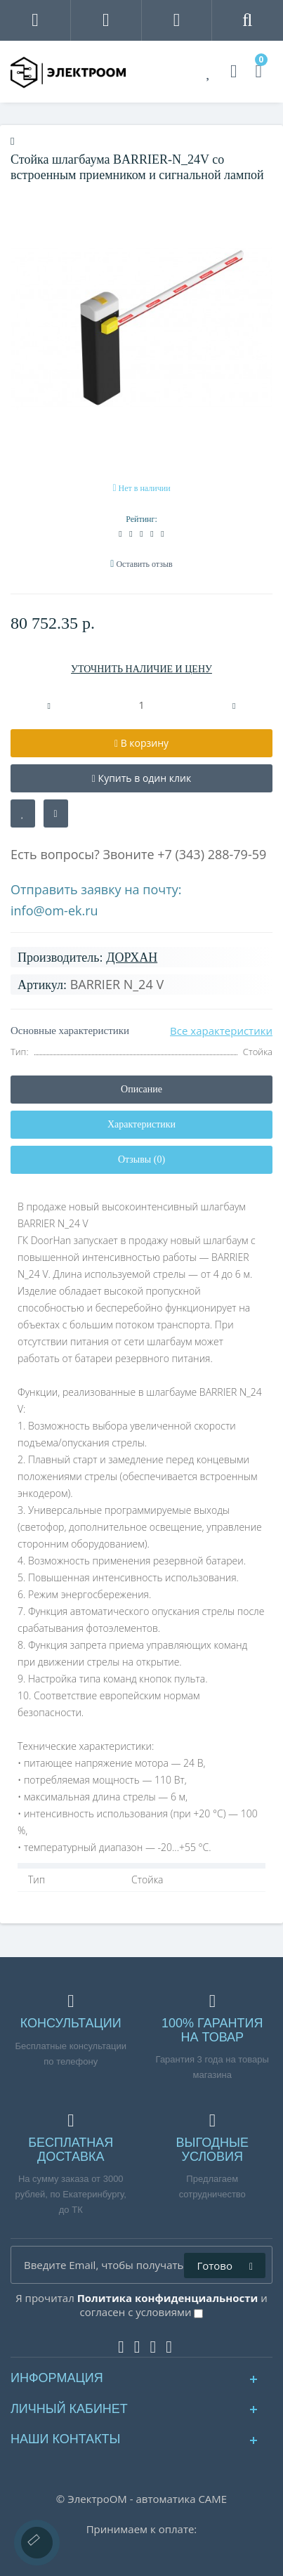 This screenshot has height=2576, width=283. I want to click on Все характеристики, so click(221, 1031).